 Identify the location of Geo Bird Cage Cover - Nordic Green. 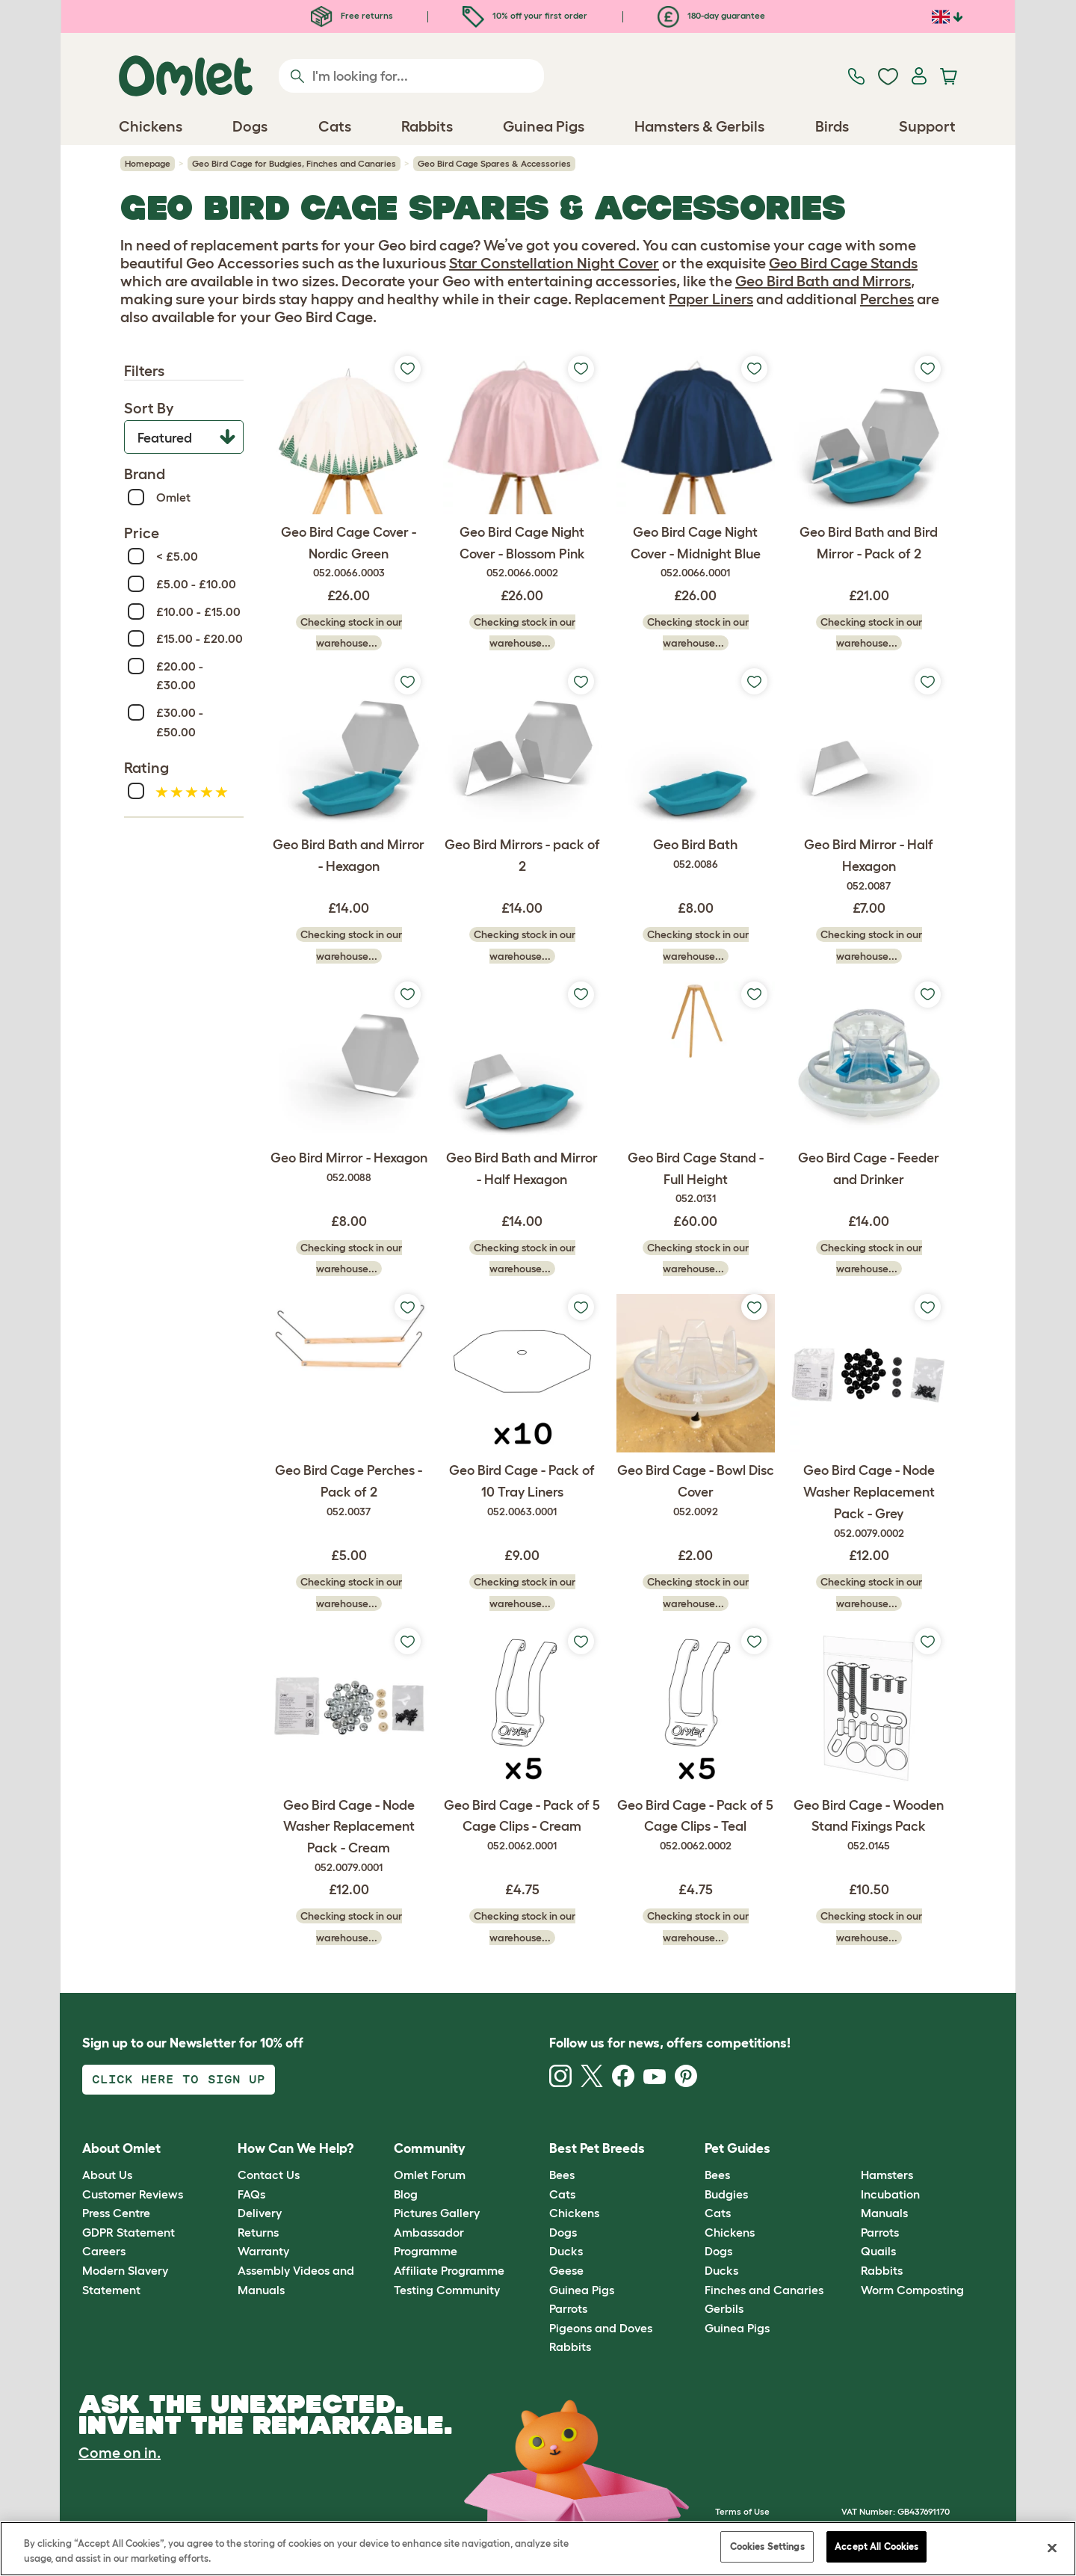
(349, 553).